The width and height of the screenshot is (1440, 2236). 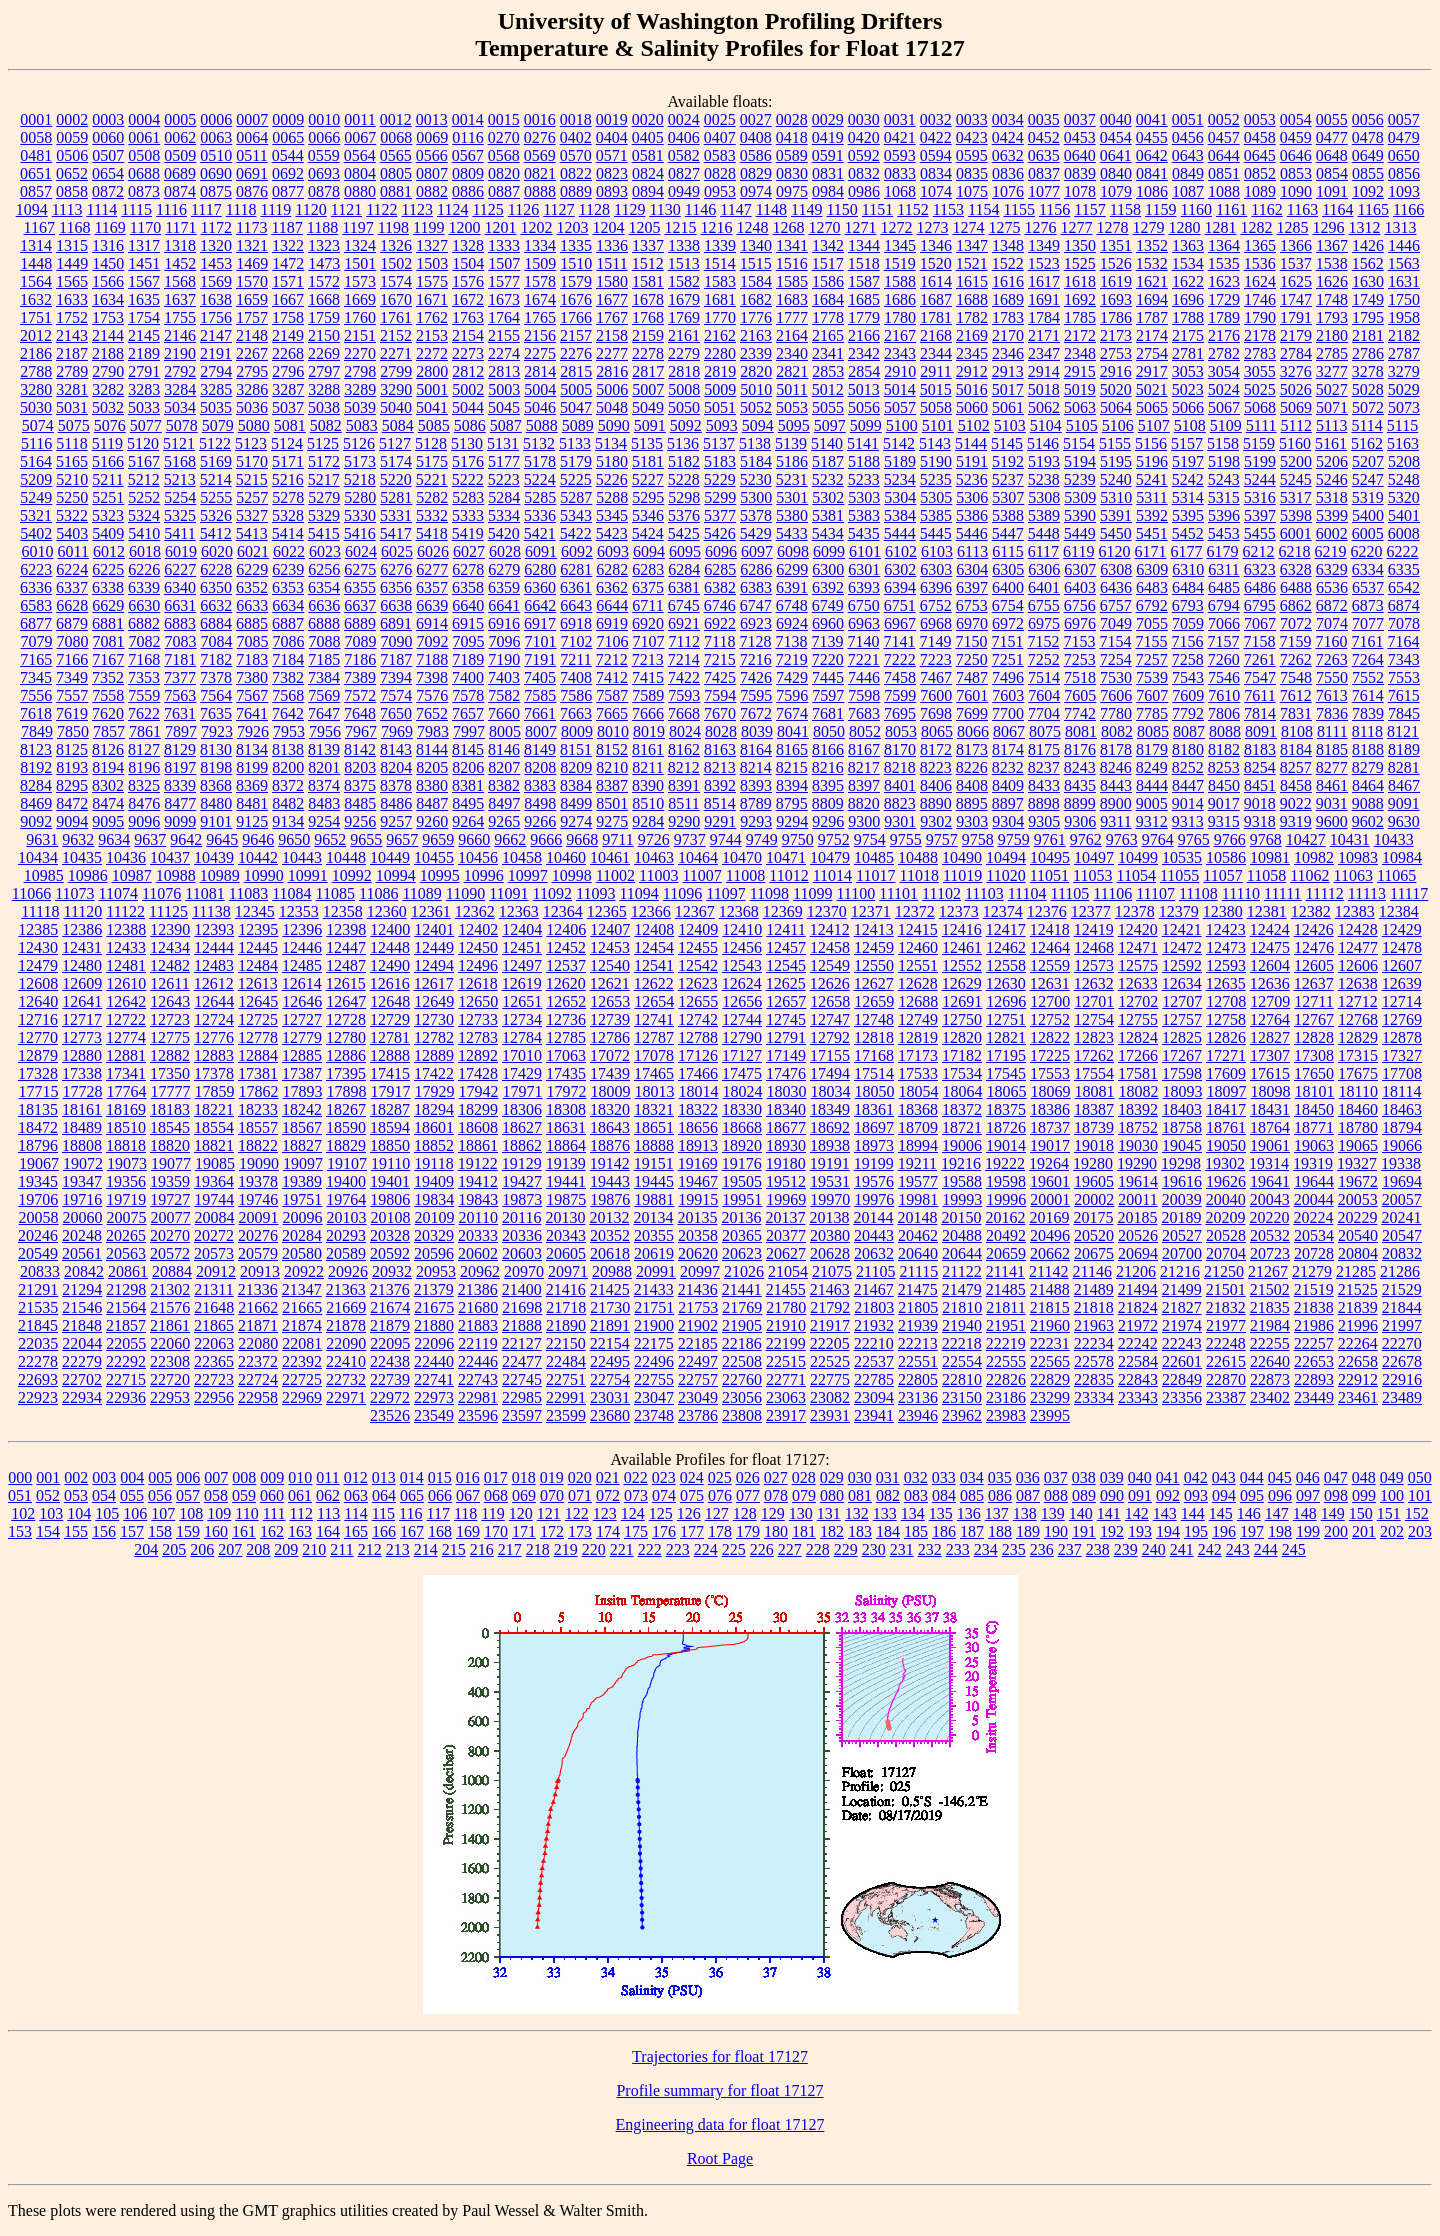 I want to click on 1625, so click(x=1296, y=281).